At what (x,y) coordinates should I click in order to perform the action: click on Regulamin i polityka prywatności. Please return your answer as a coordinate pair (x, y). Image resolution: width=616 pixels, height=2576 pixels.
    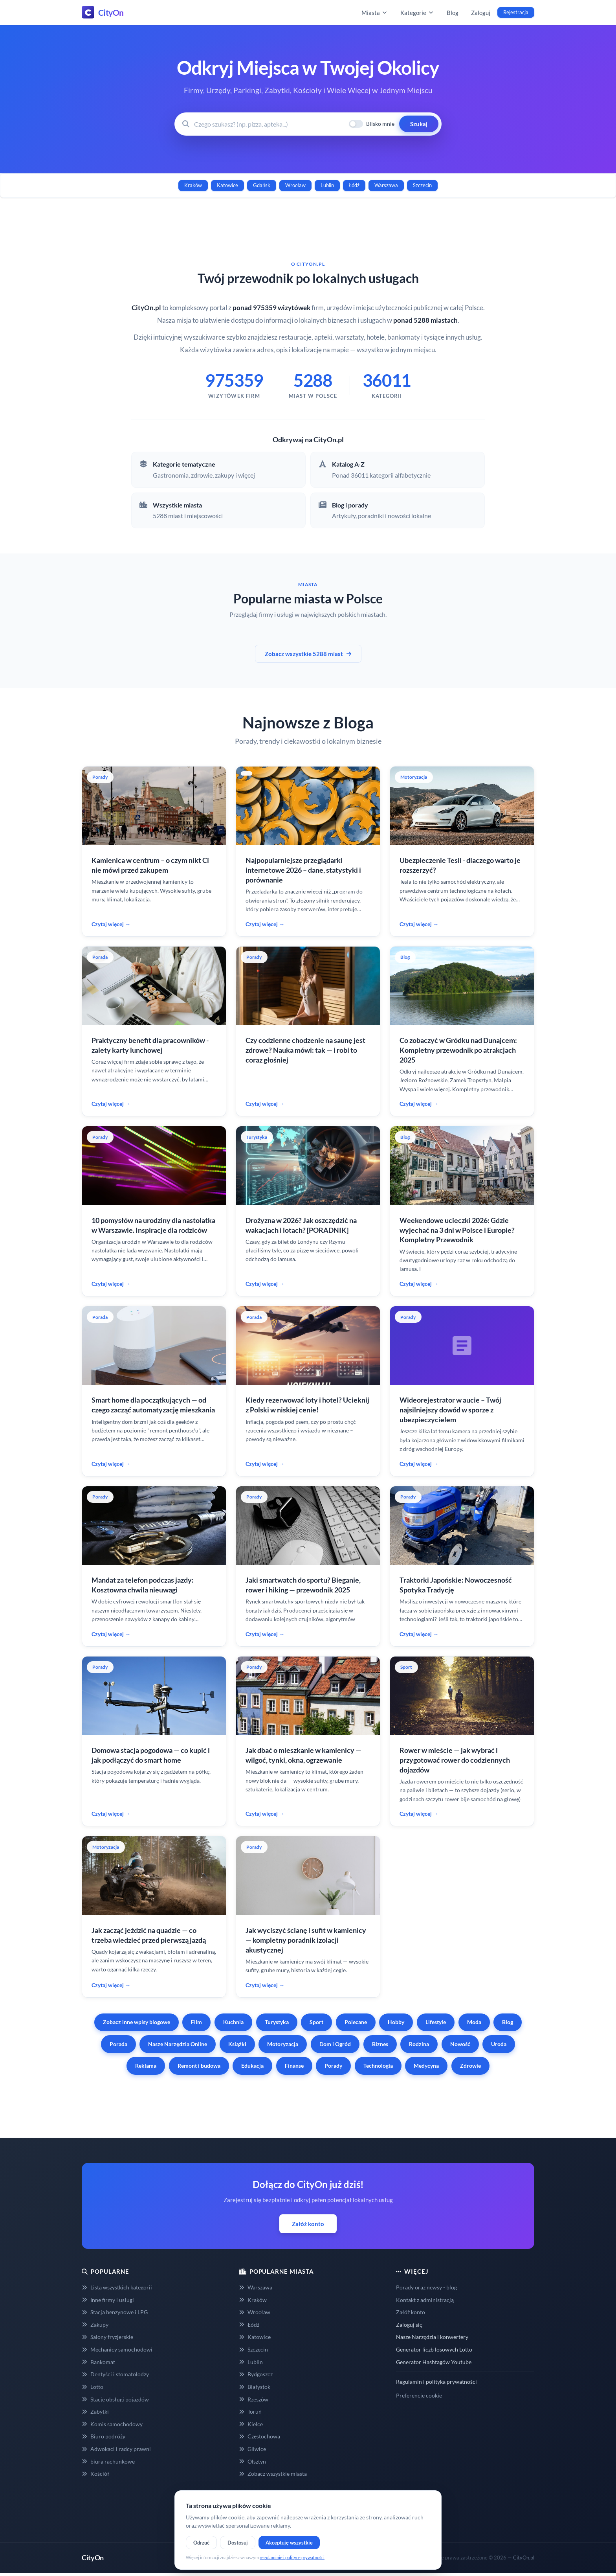
    Looking at the image, I should click on (436, 2381).